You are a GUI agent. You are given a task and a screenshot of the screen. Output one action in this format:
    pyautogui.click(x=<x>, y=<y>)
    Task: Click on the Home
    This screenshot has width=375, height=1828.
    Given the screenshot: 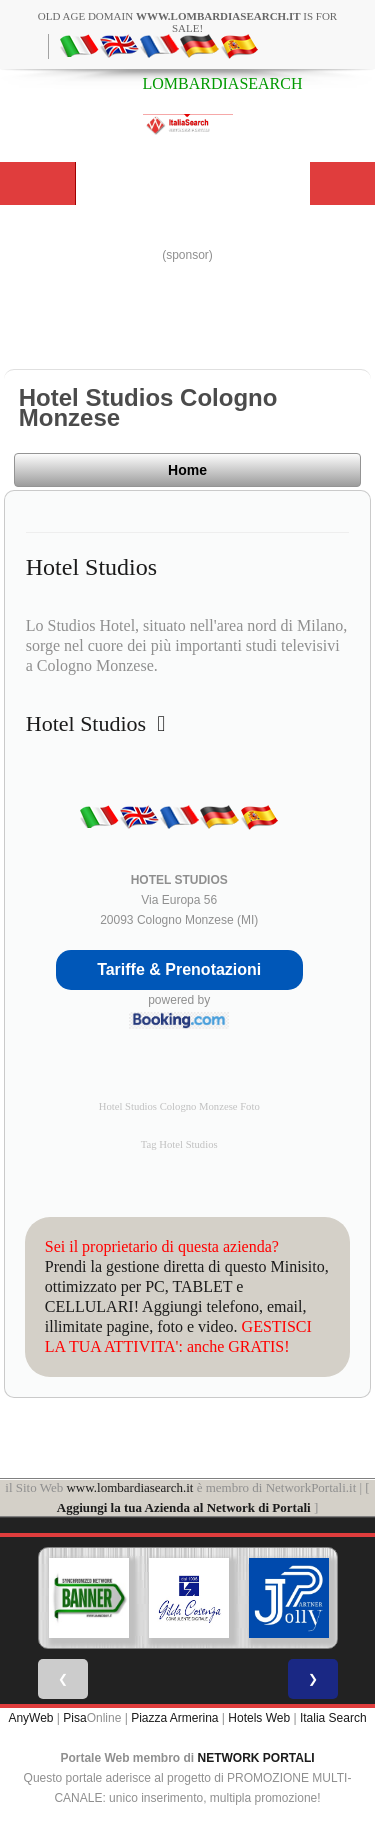 What is the action you would take?
    pyautogui.click(x=187, y=470)
    